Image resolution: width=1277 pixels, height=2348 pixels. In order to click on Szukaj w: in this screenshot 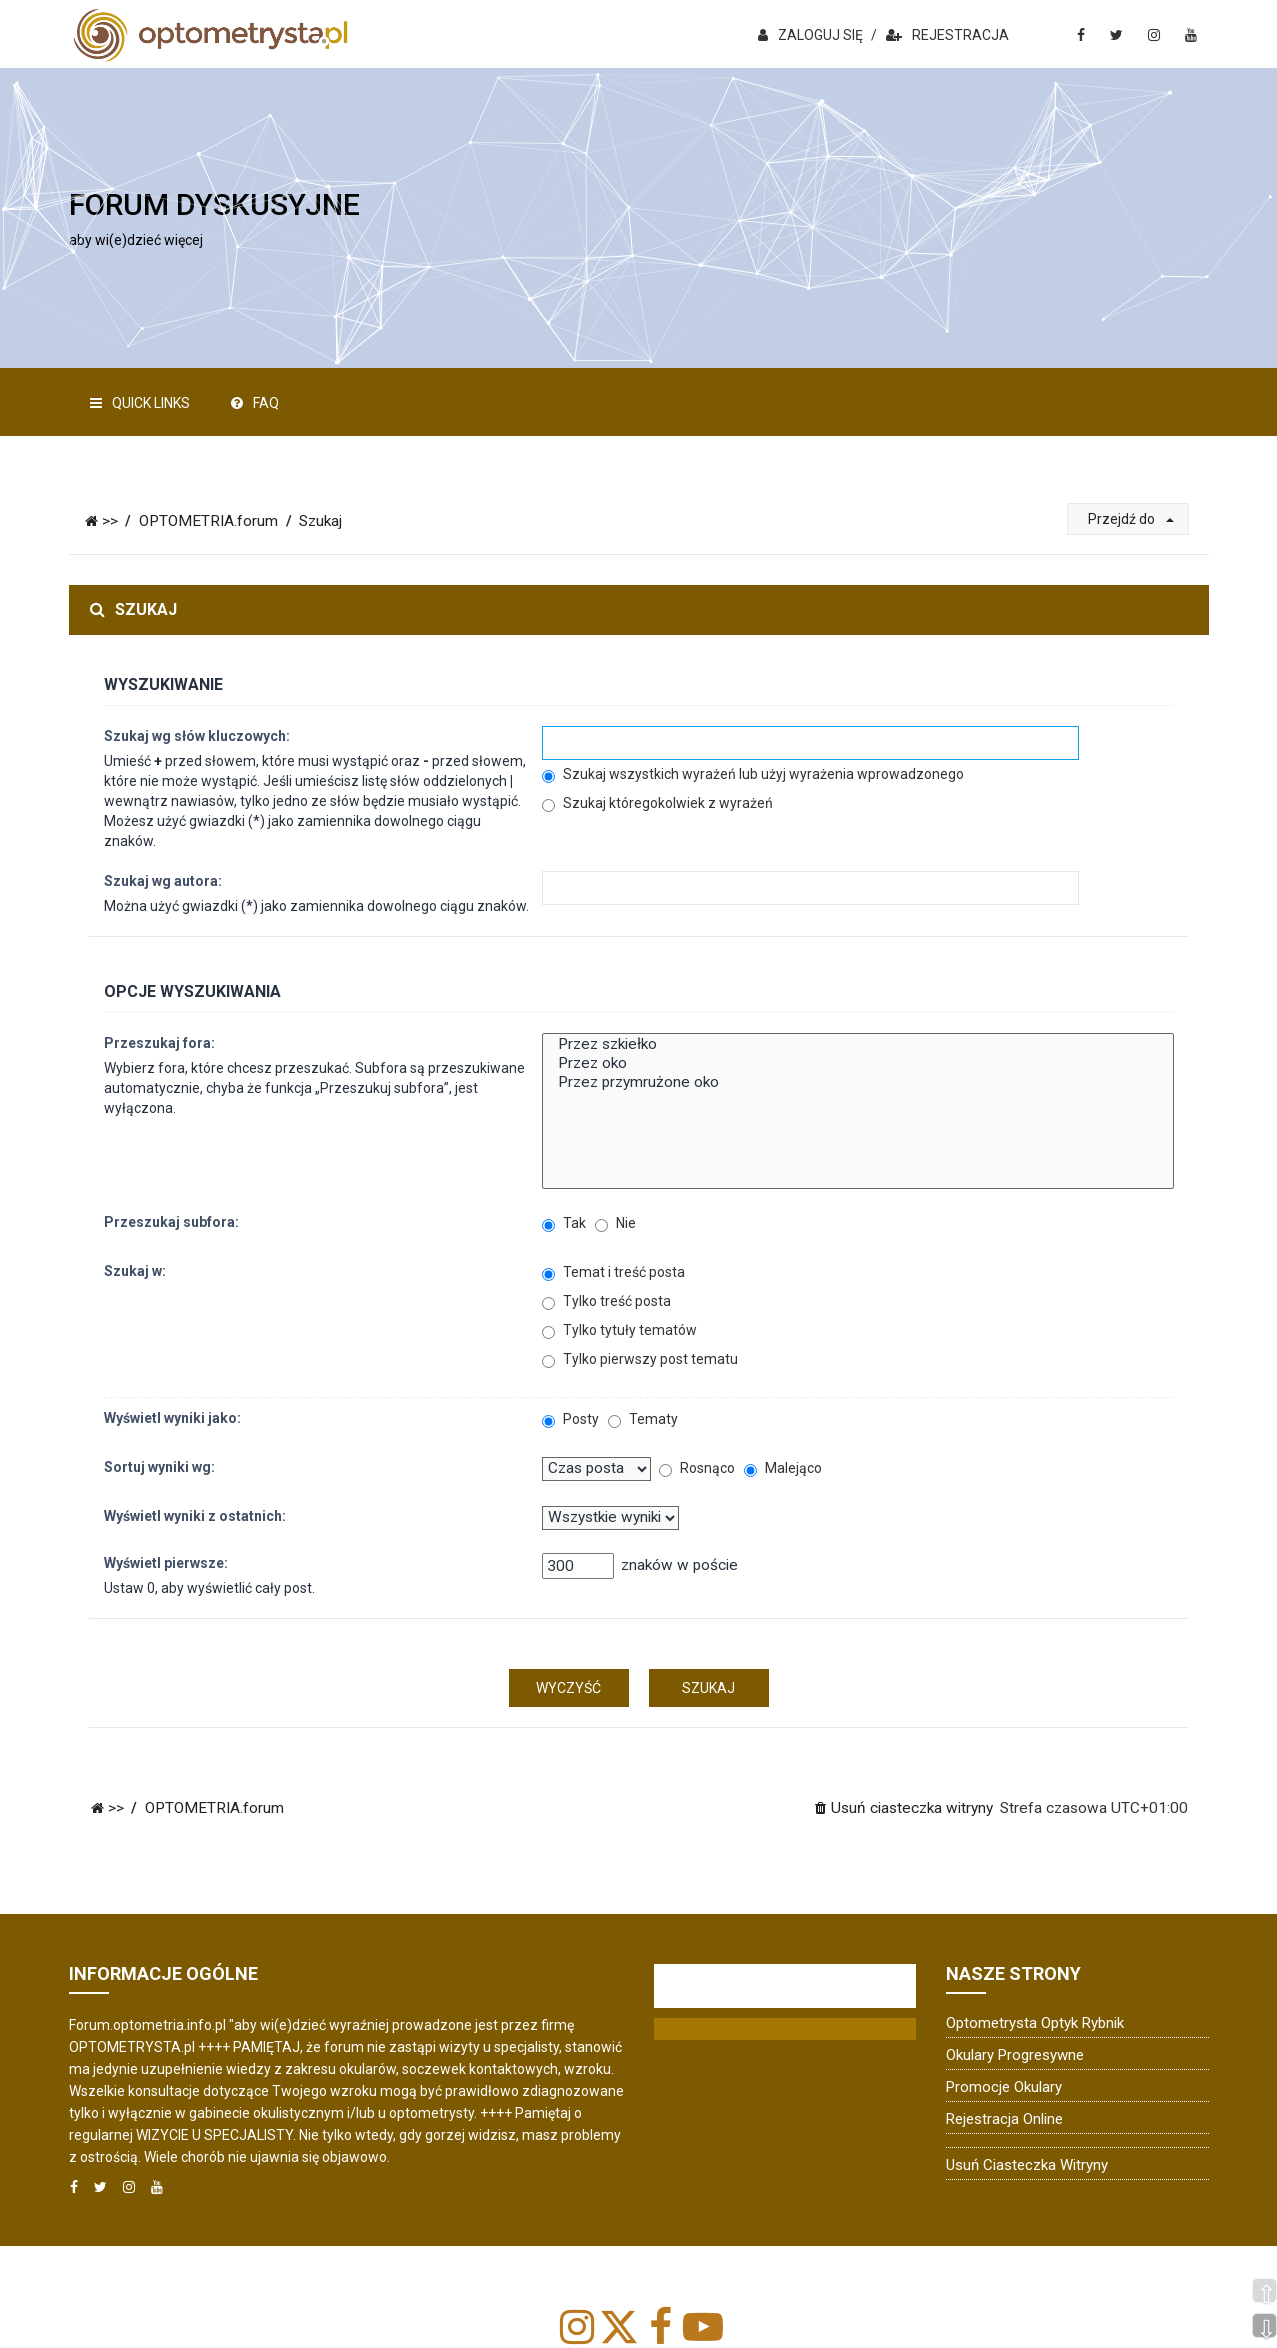, I will do `click(135, 1271)`.